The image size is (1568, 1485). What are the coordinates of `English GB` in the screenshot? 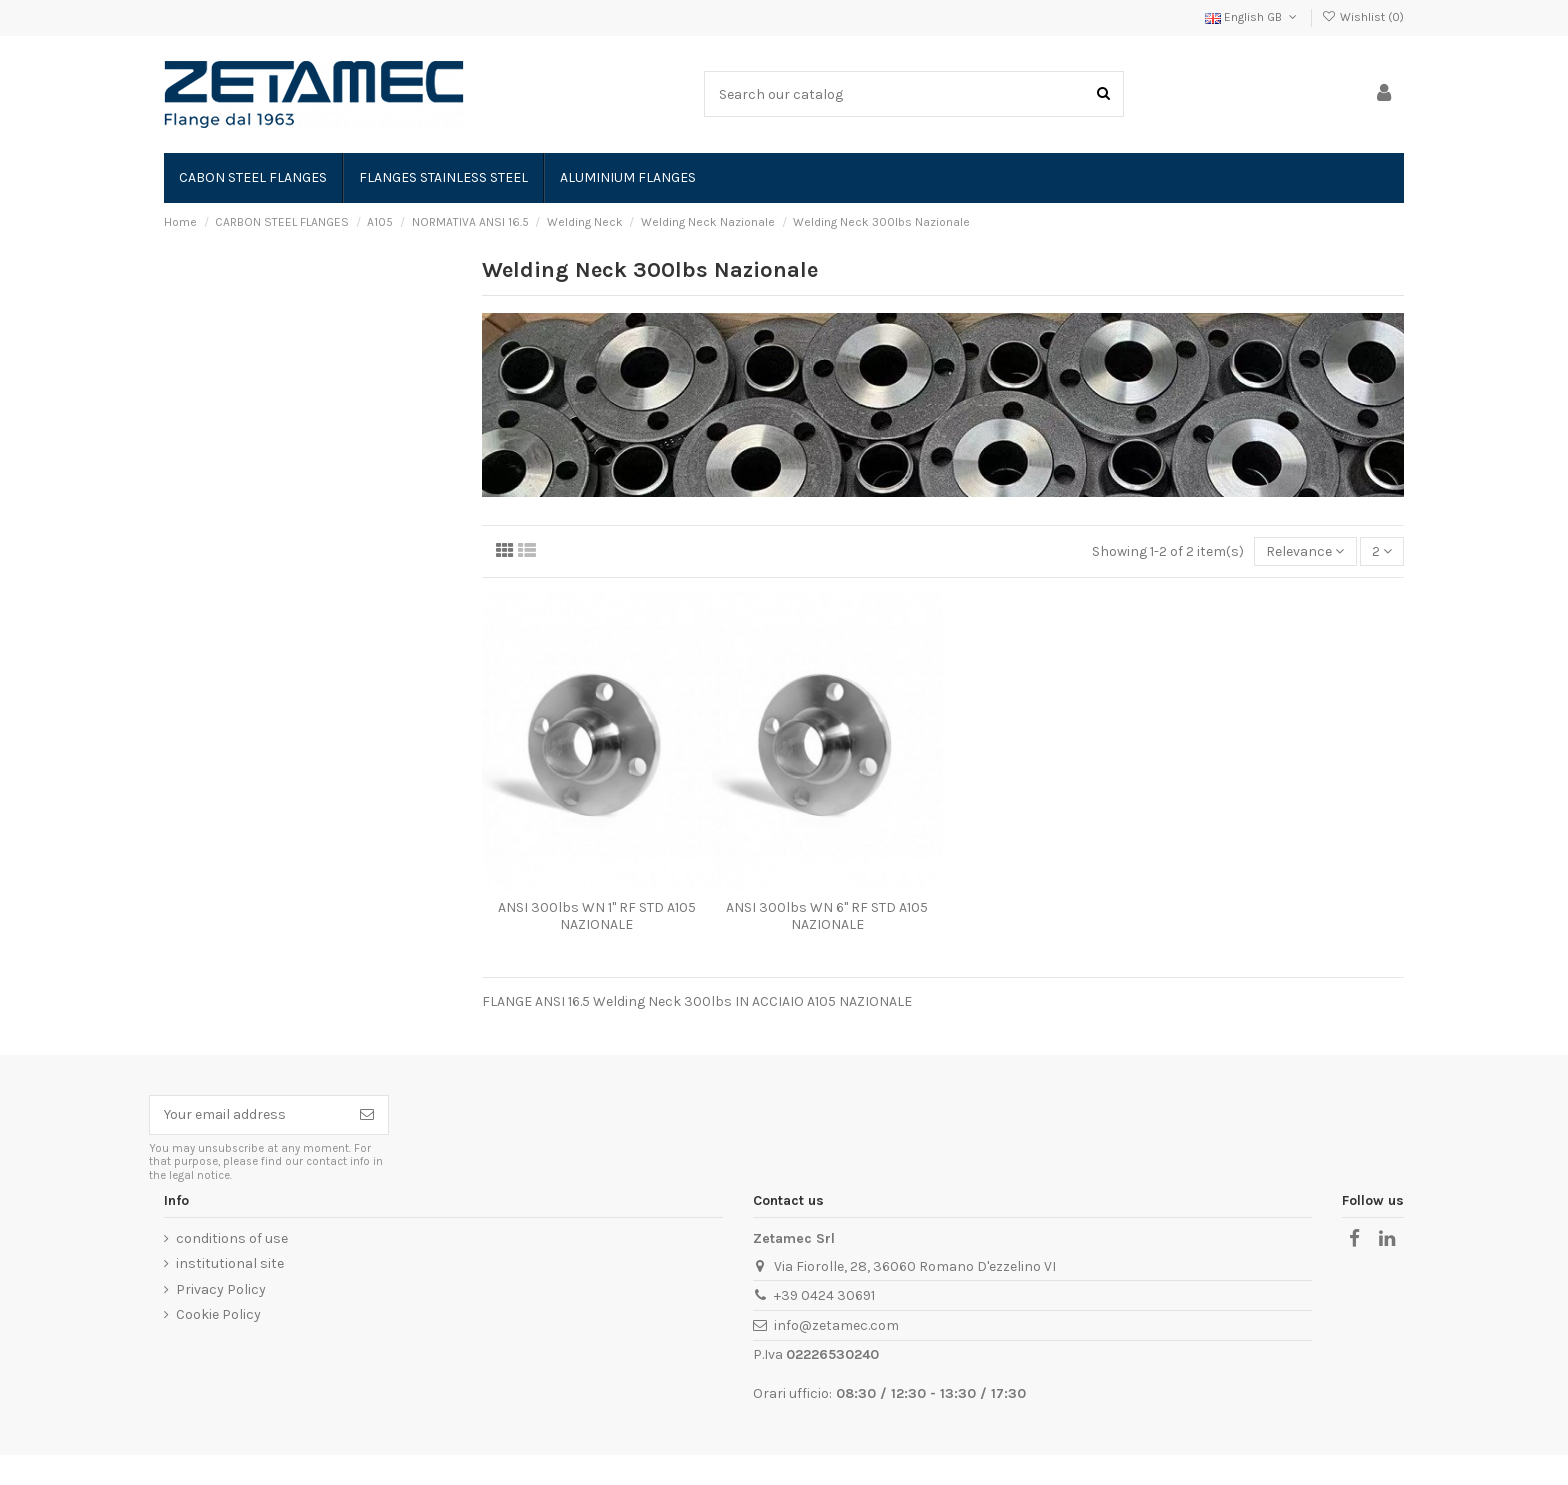 It's located at (1252, 17).